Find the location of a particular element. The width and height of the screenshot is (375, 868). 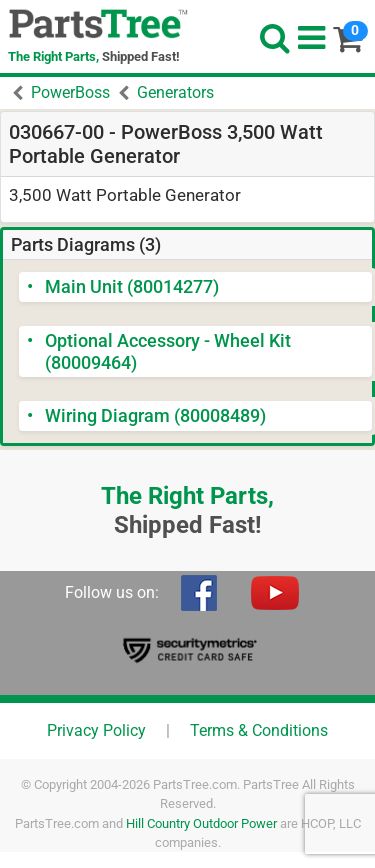

PowerBoss is located at coordinates (70, 92).